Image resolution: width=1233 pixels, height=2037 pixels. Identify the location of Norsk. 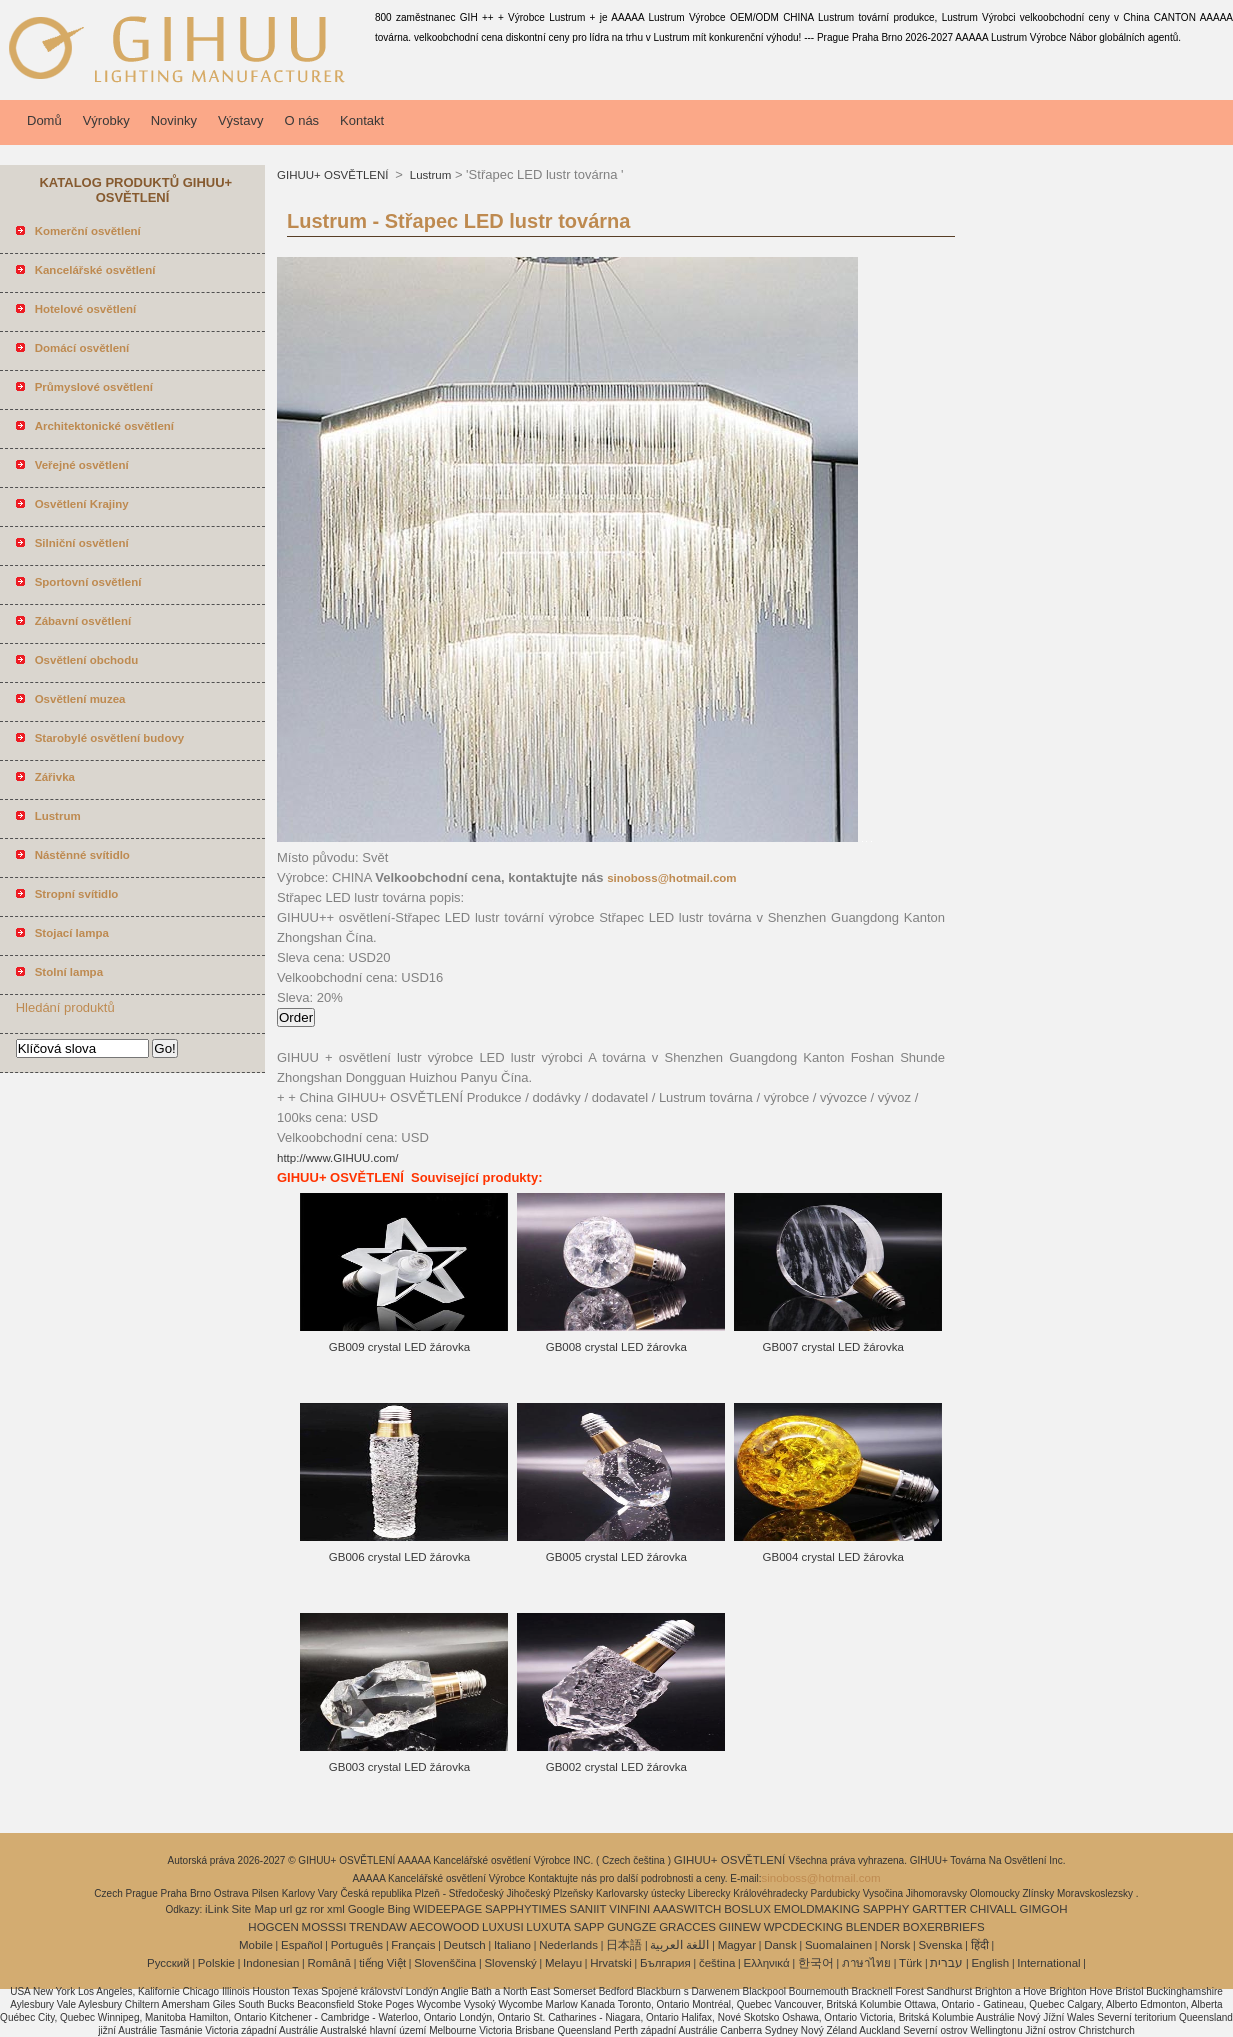
(895, 1945).